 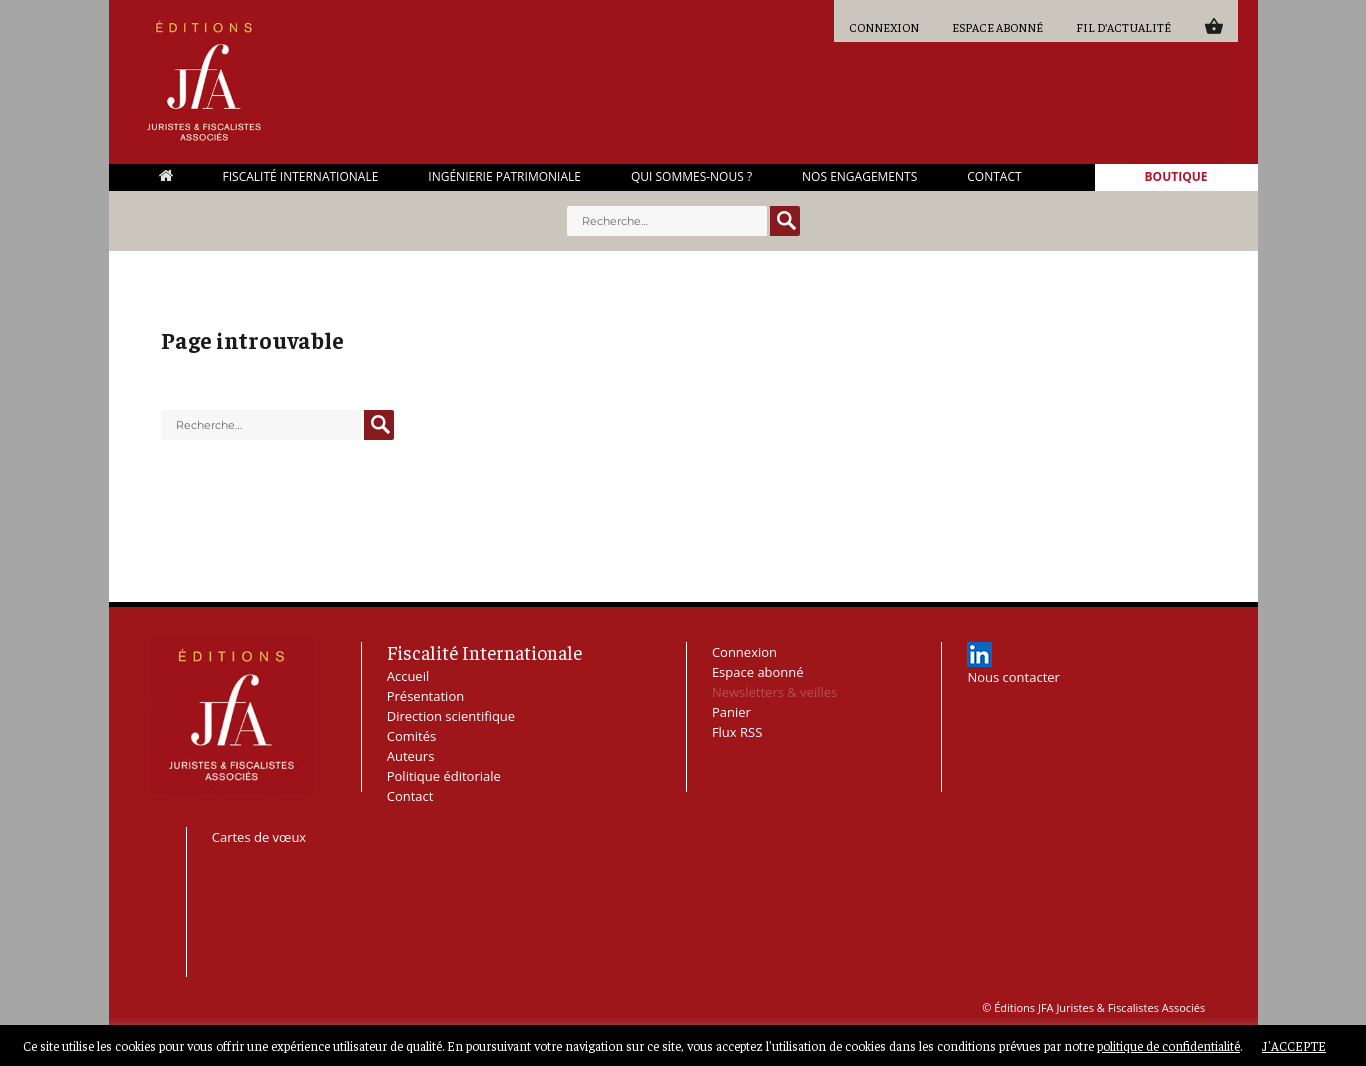 What do you see at coordinates (166, 175) in the screenshot?
I see `Accueil` at bounding box center [166, 175].